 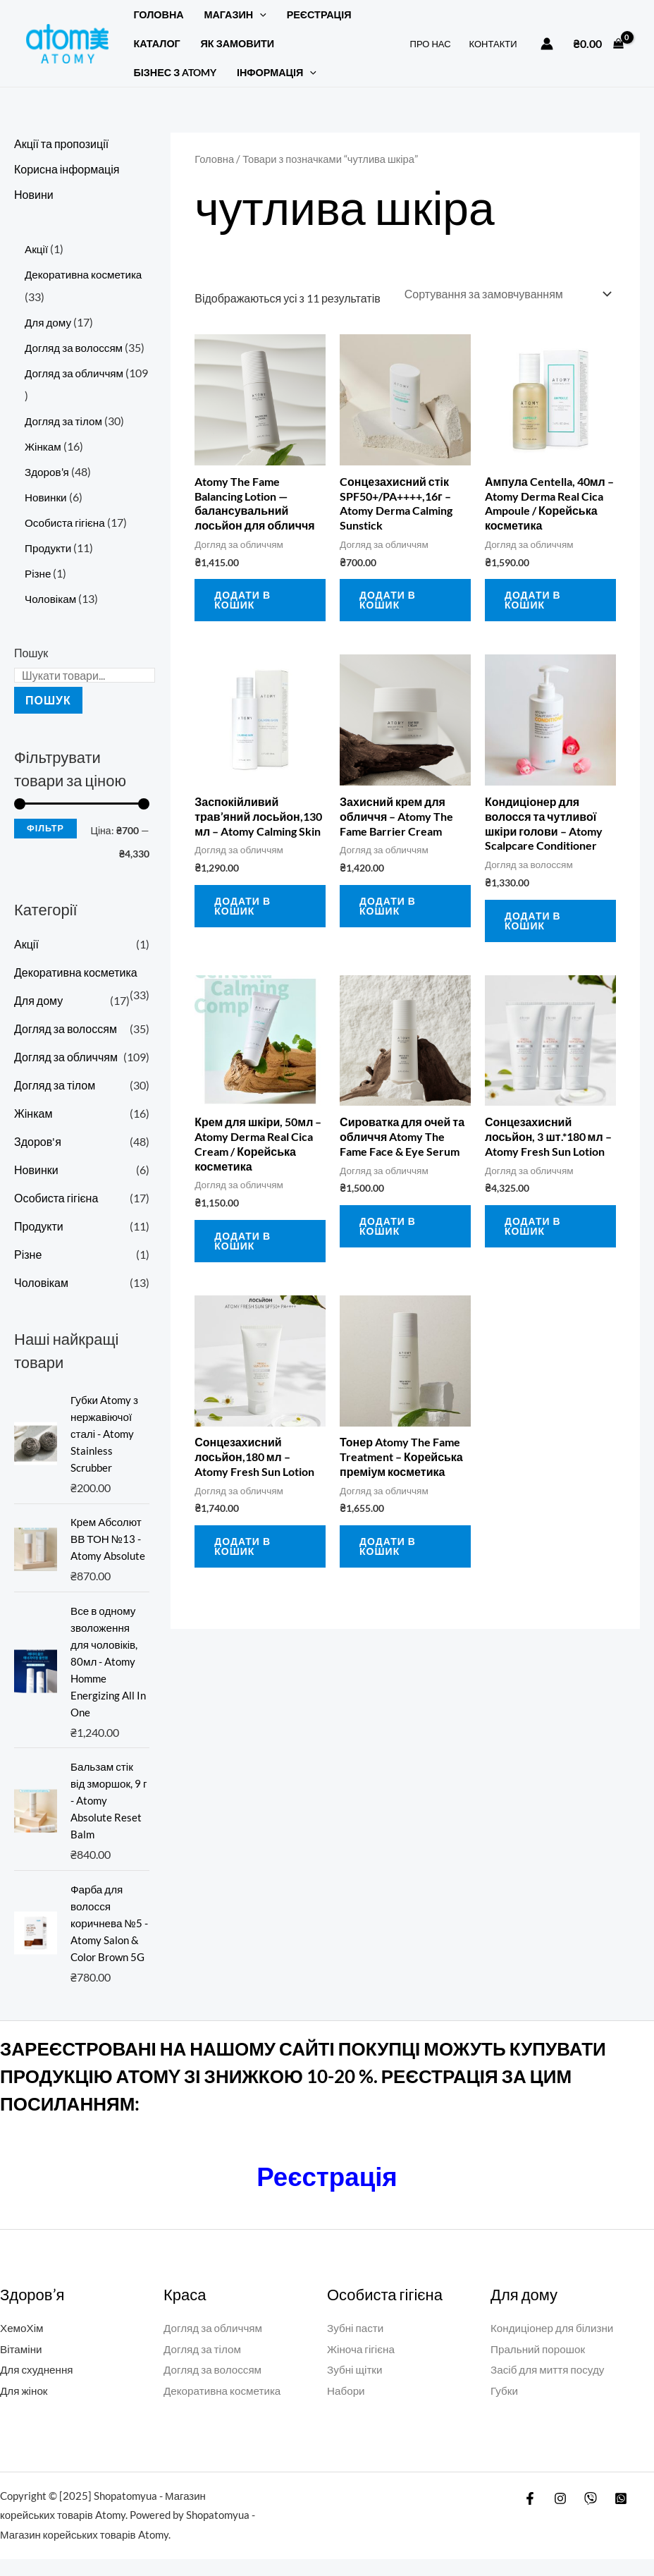 I want to click on ЗАРЕЄСТРОВАНІ НА НАШОМУ САЙТІ ПОКУПЦІ МОЖУТЬ КУПУВАТИ ПРОДУКЦІЮ АТОМY ЗІ ЗНИЖКОЮ 10-20 %. РЕЄСТРАЦІЯ ЗА ЦИМ ПОСИЛАННЯМ:, so click(x=303, y=2093).